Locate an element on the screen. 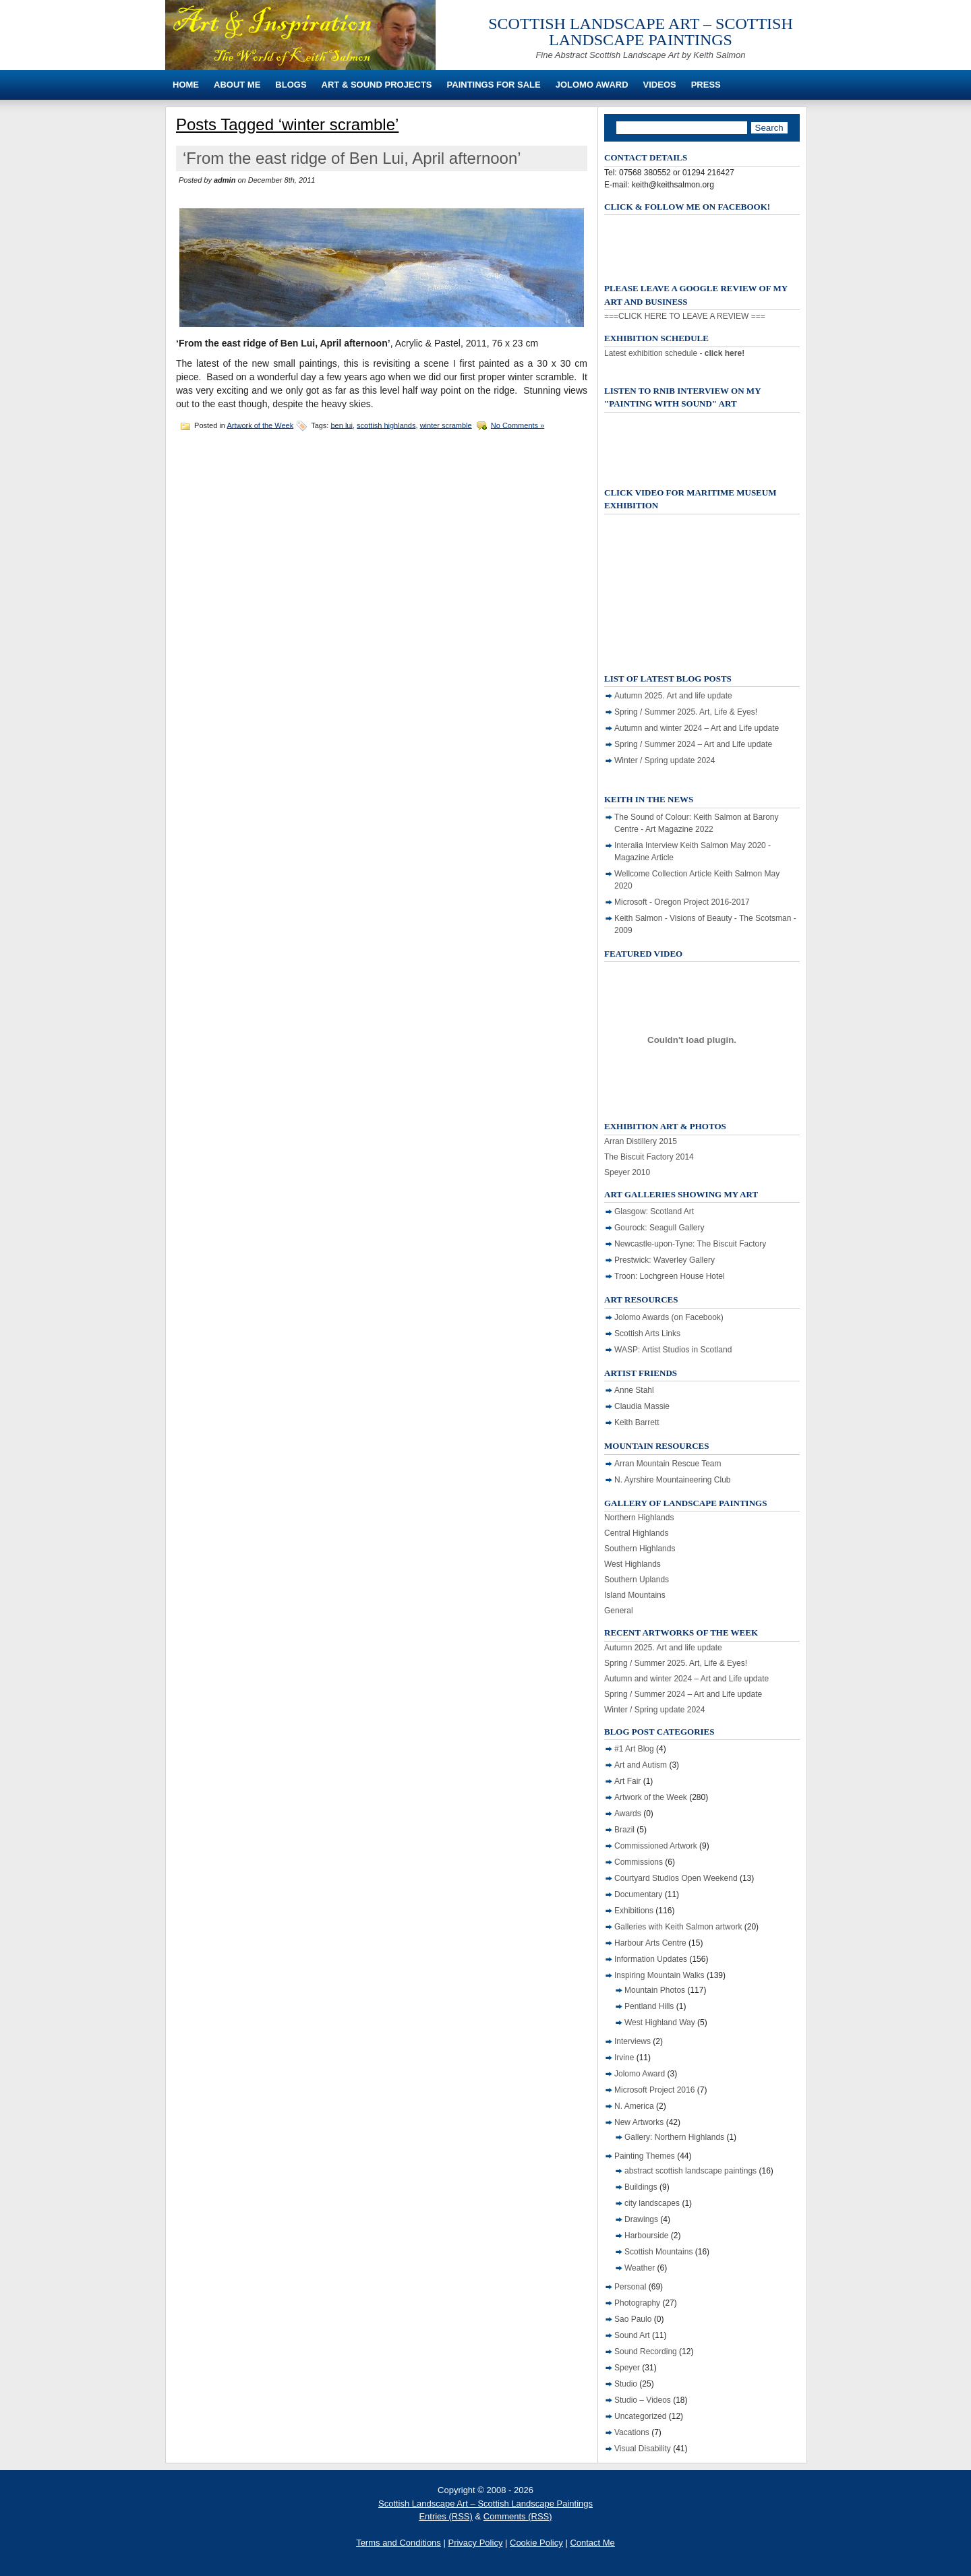 The width and height of the screenshot is (971, 2576). Exhibitions is located at coordinates (633, 1910).